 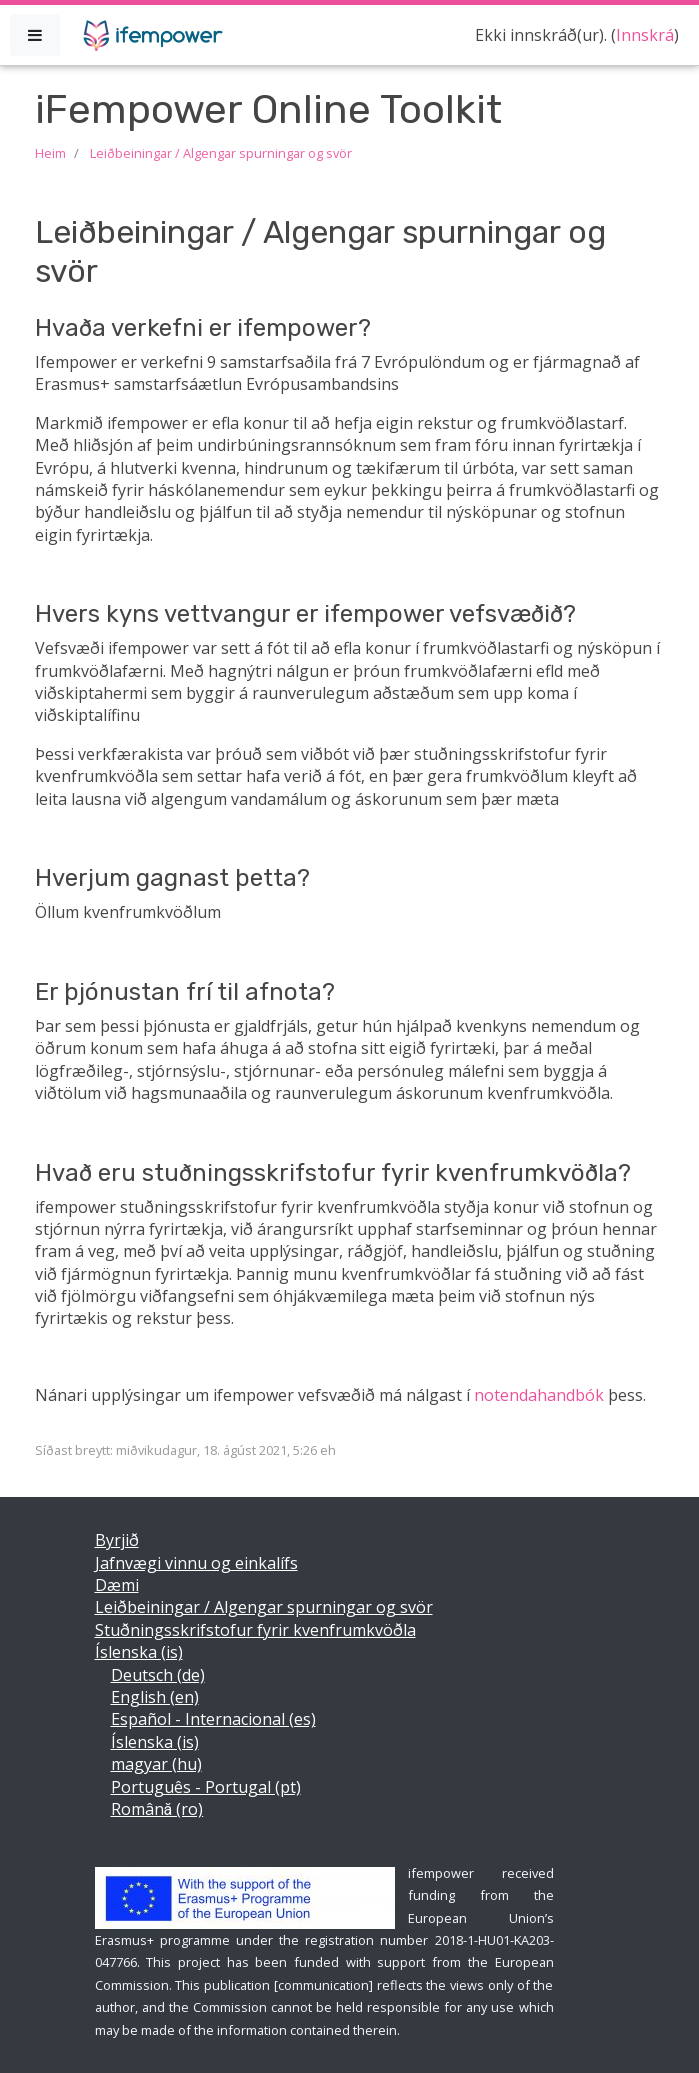 What do you see at coordinates (50, 153) in the screenshot?
I see `Heim` at bounding box center [50, 153].